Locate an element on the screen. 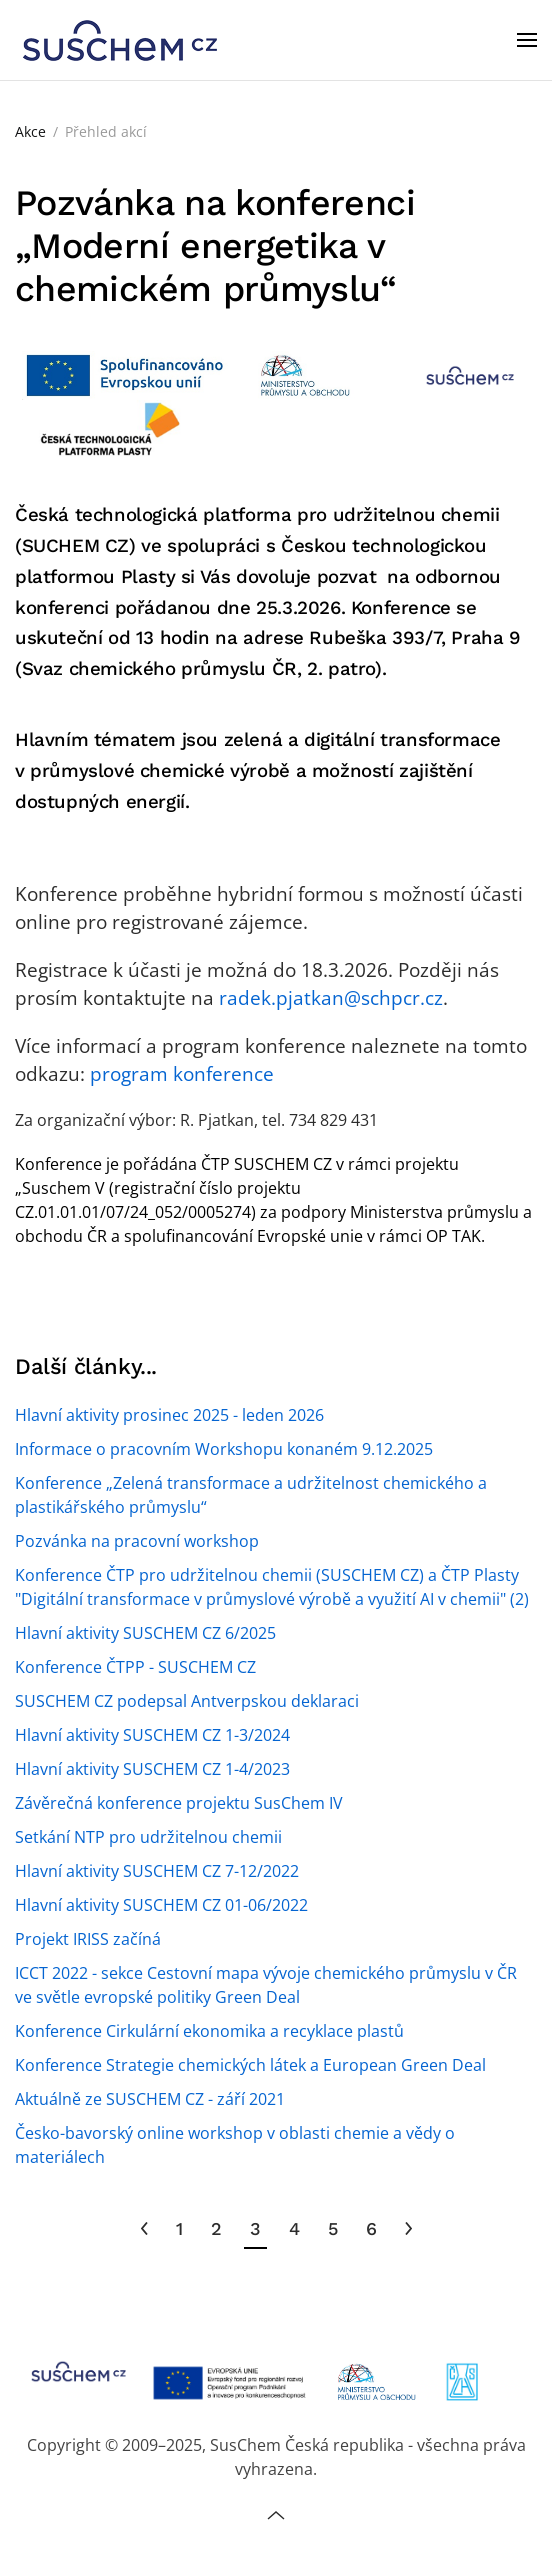 This screenshot has height=2565, width=552. Konference ČTPP - SUSCHEM CZ is located at coordinates (135, 1667).